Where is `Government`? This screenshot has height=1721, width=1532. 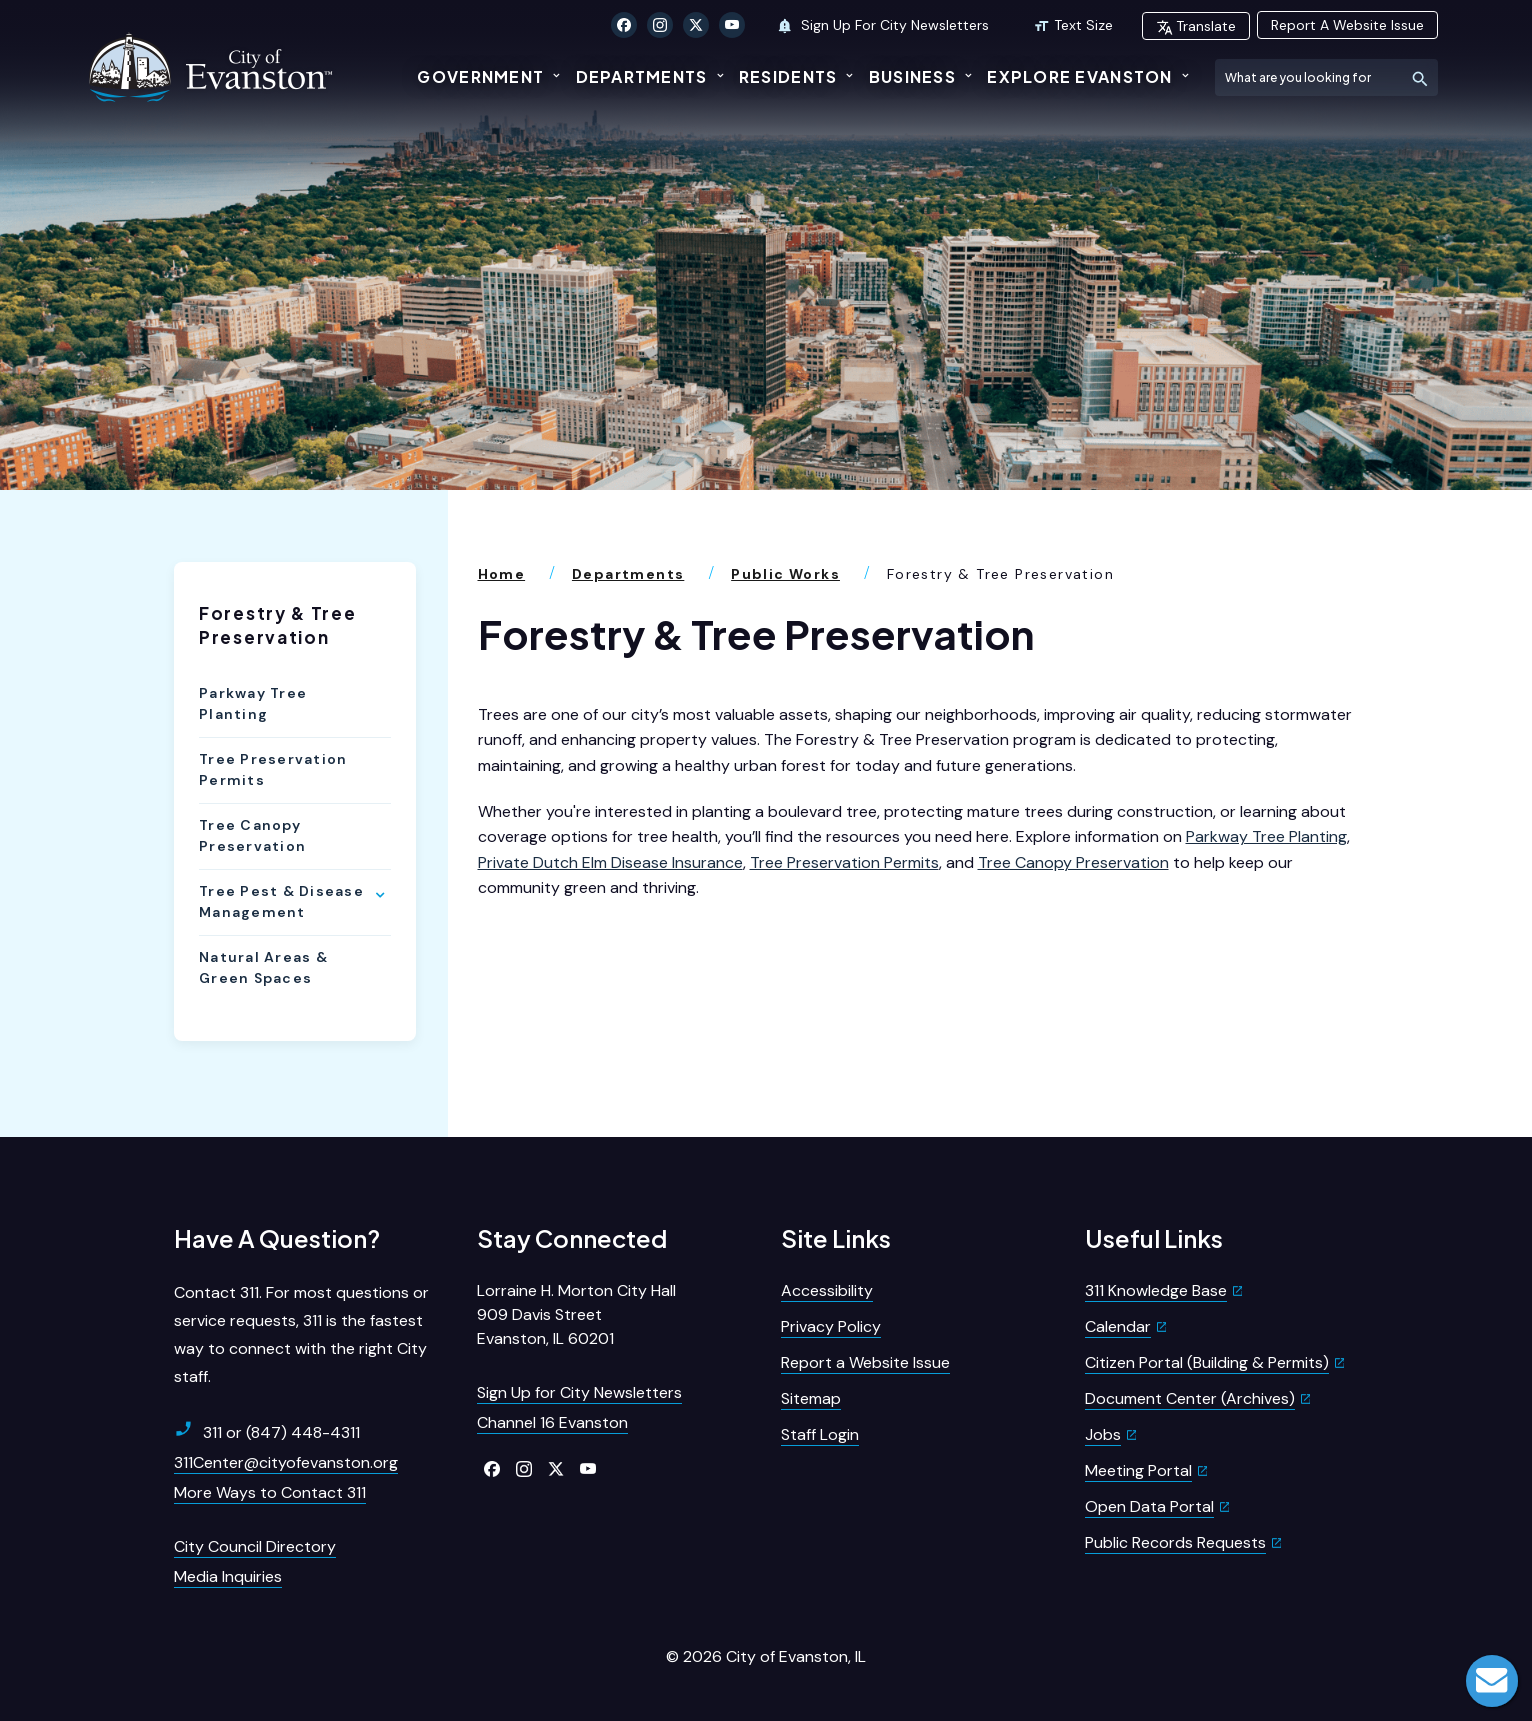
Government is located at coordinates (480, 76).